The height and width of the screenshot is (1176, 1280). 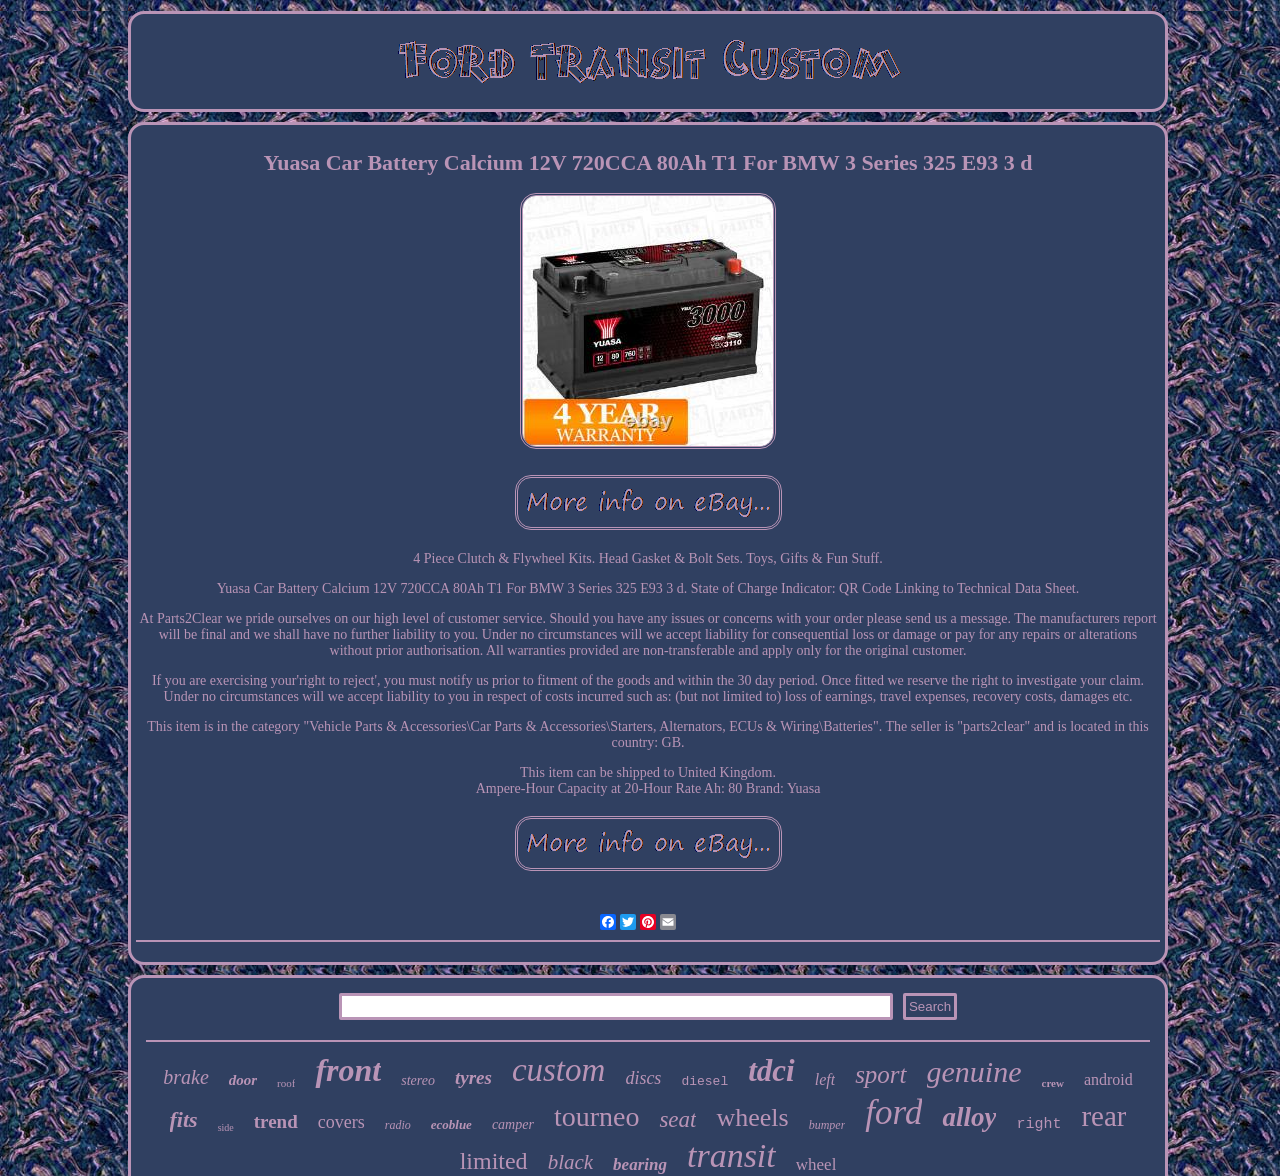 I want to click on radio, so click(x=398, y=1125).